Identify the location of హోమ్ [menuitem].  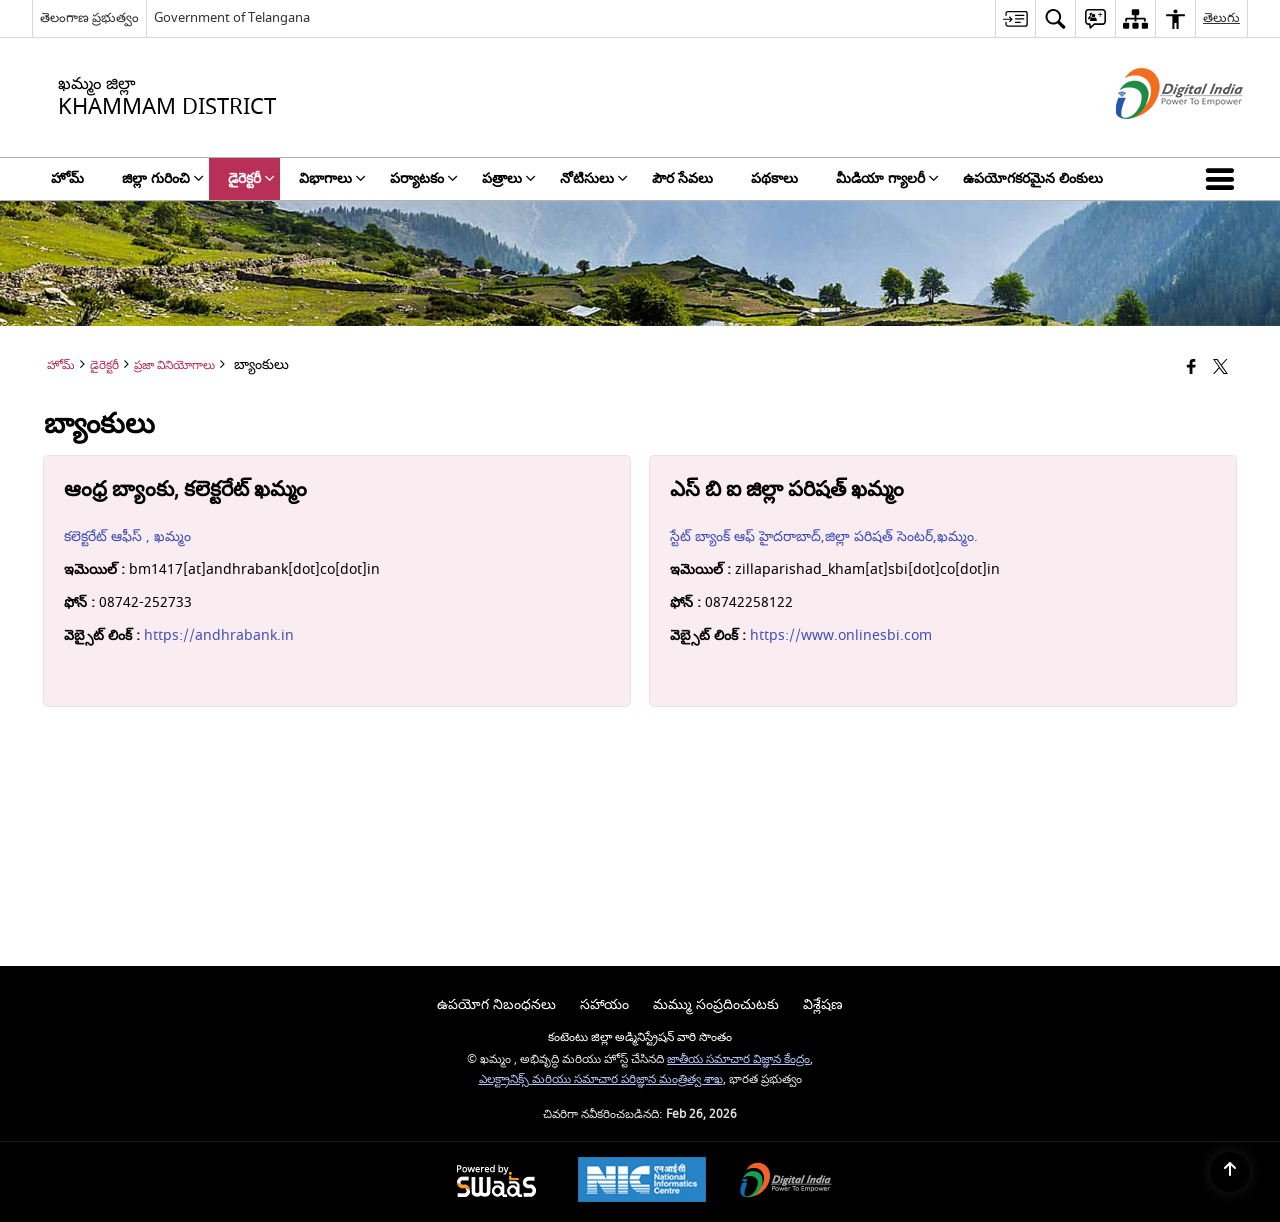
(67, 178).